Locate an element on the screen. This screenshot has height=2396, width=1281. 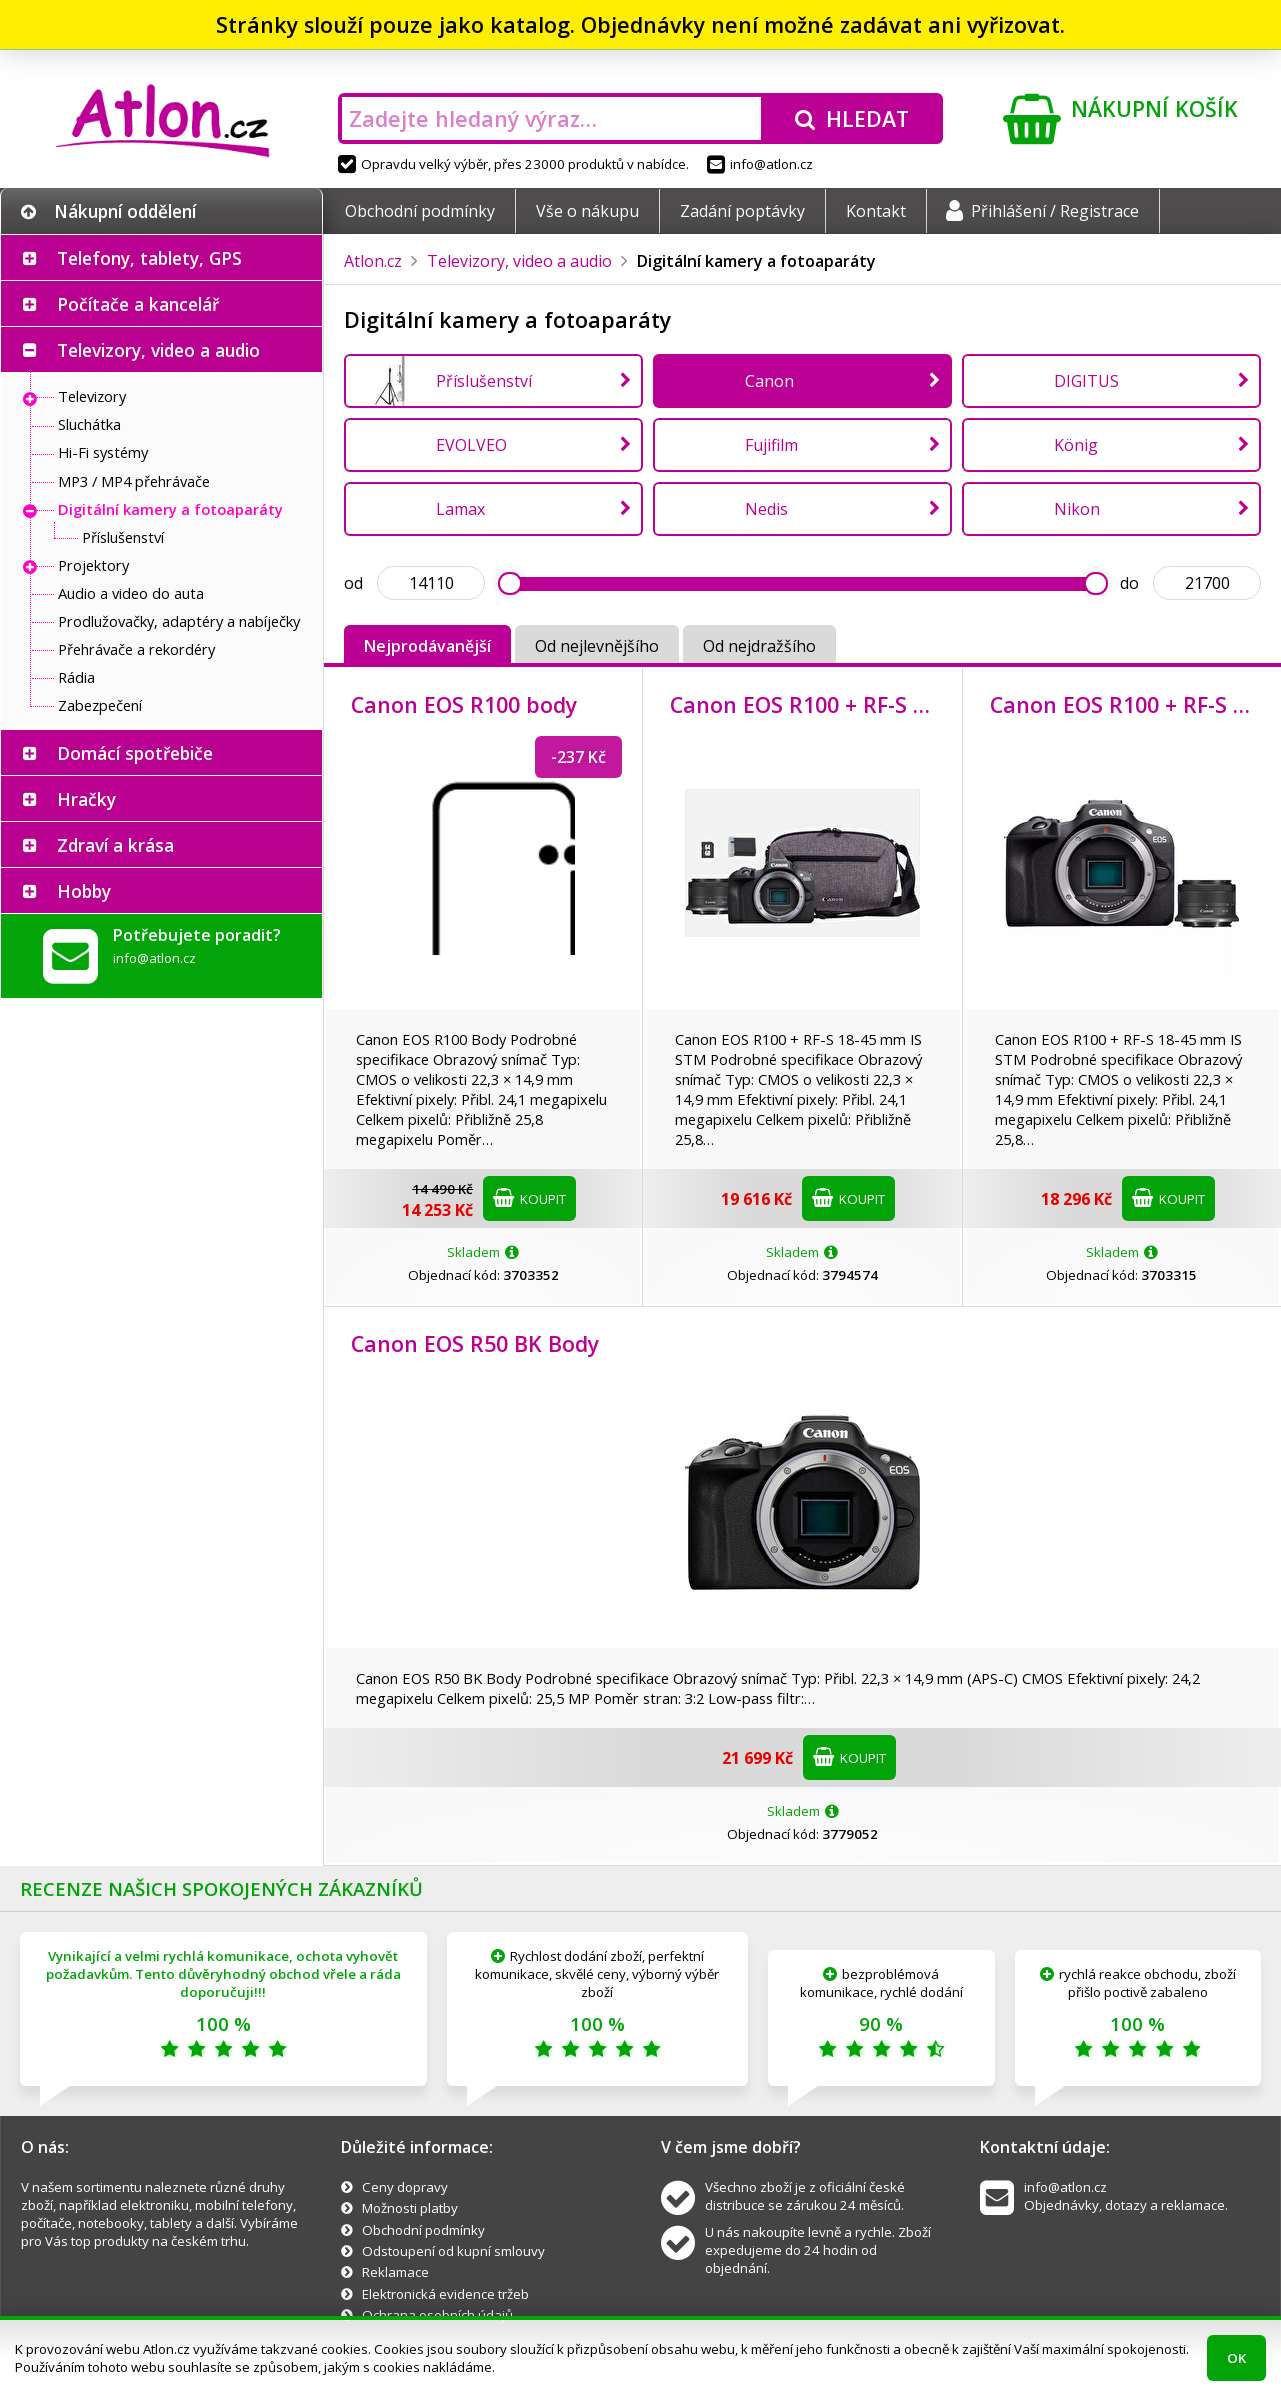
Audio a video do auta is located at coordinates (131, 593).